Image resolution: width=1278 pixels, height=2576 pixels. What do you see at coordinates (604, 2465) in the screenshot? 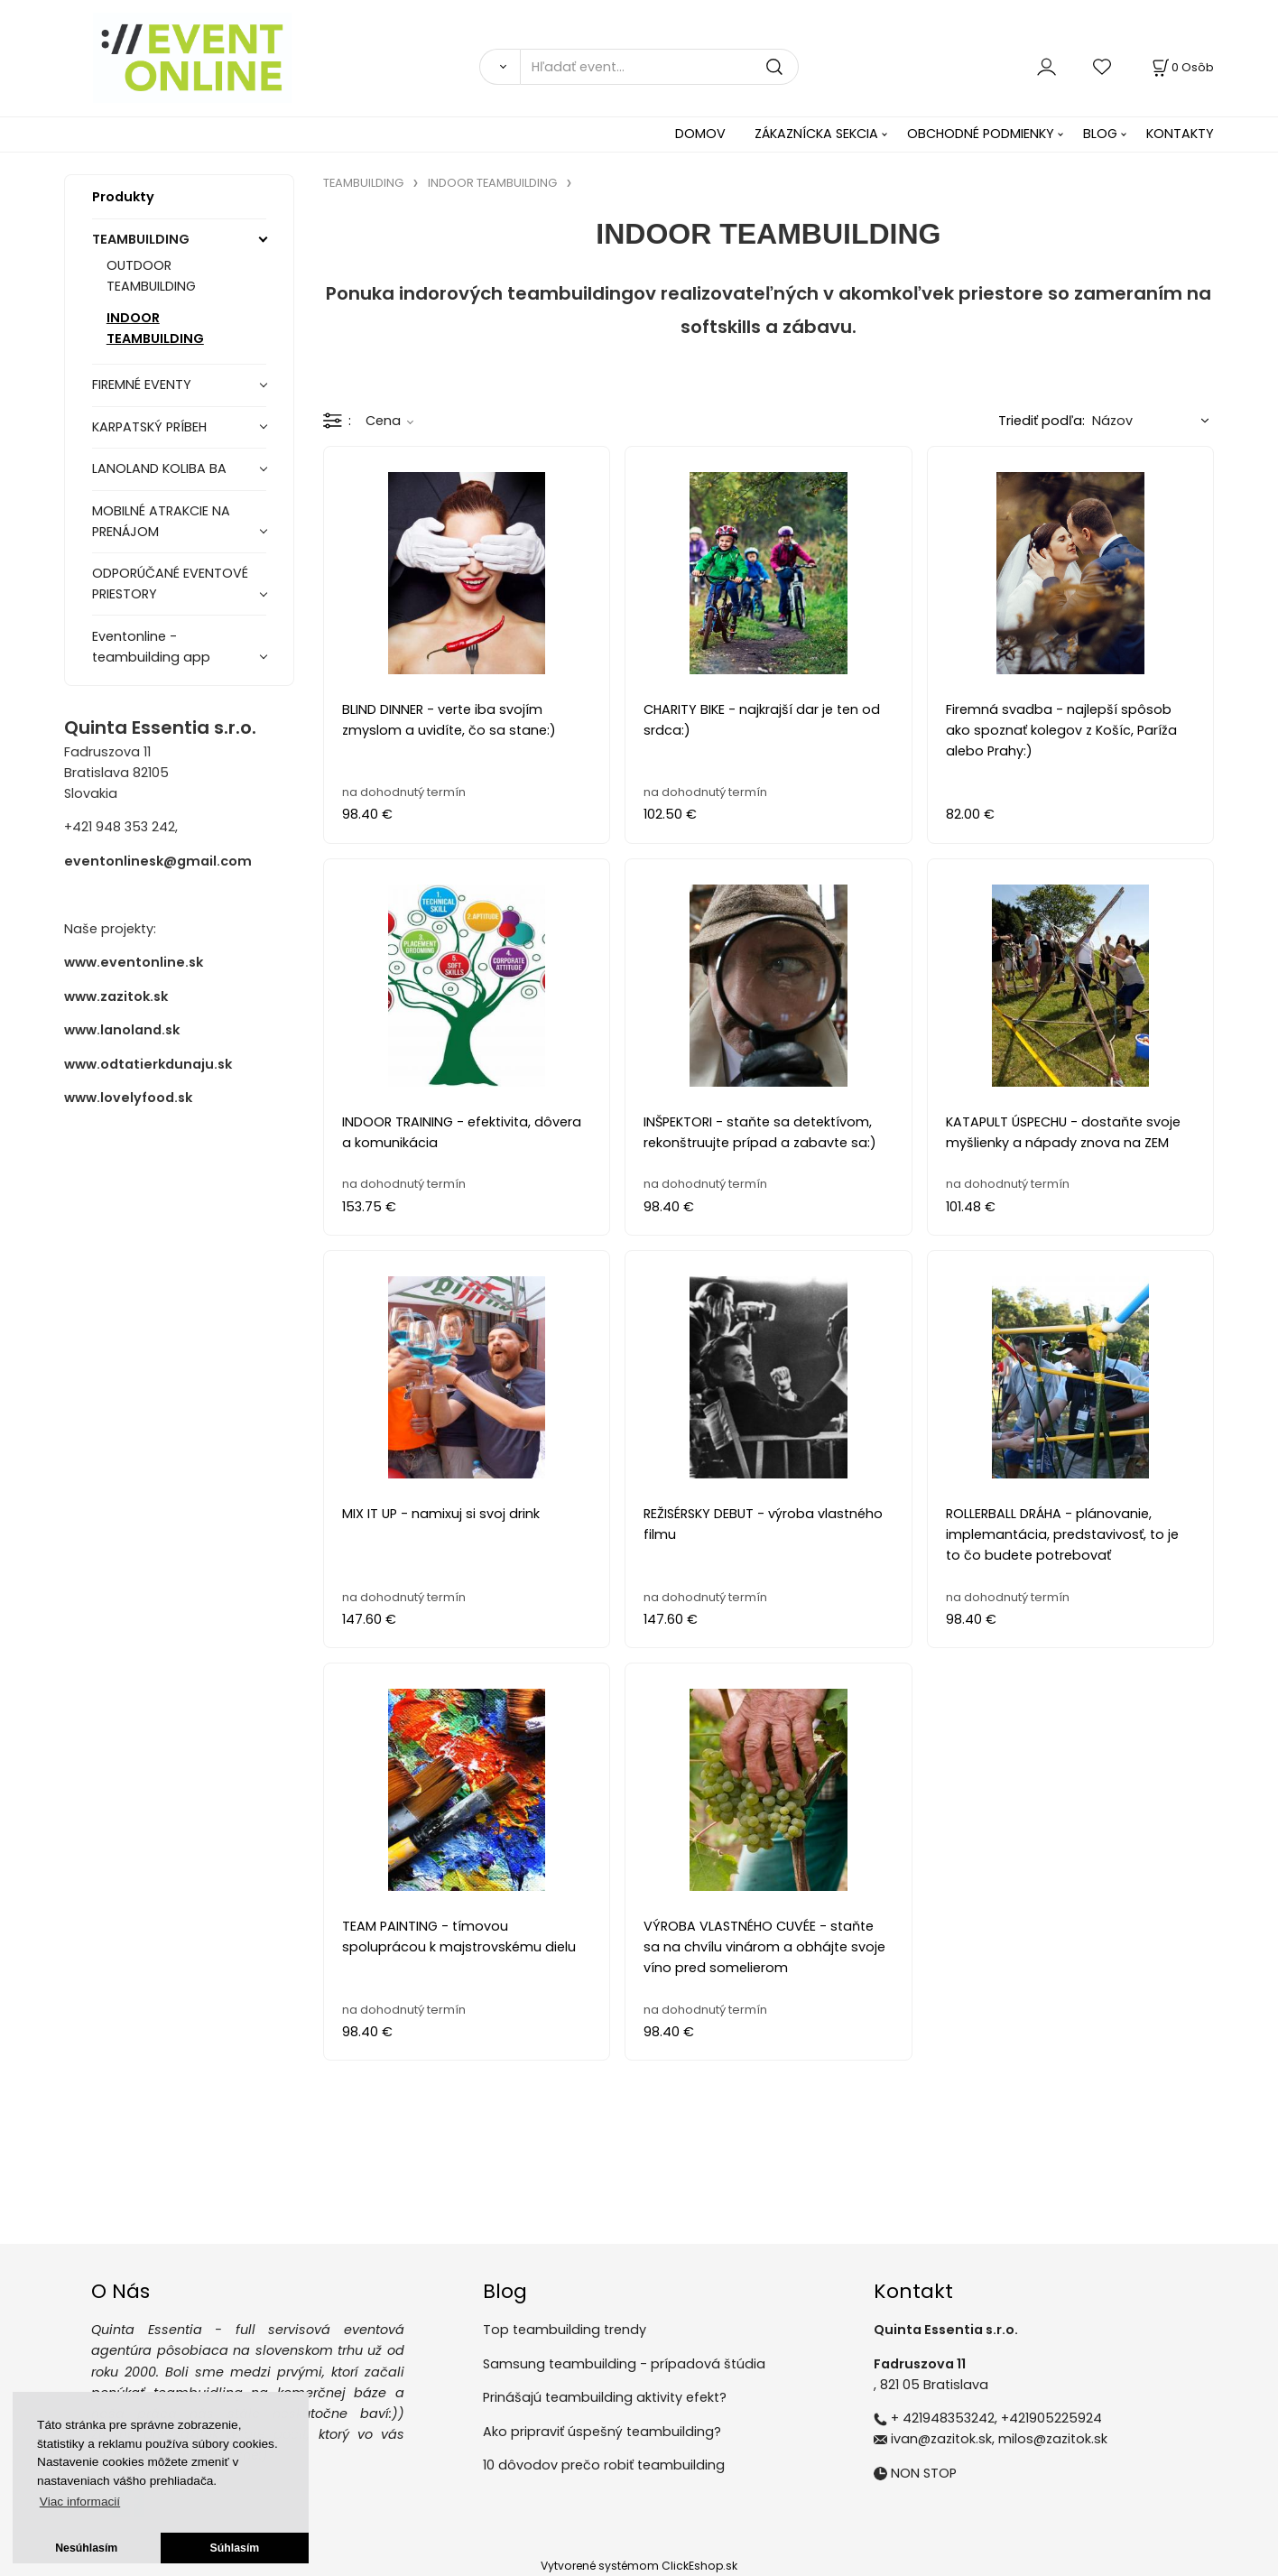
I see `10 dôvodov prečo robiť teambuilding` at bounding box center [604, 2465].